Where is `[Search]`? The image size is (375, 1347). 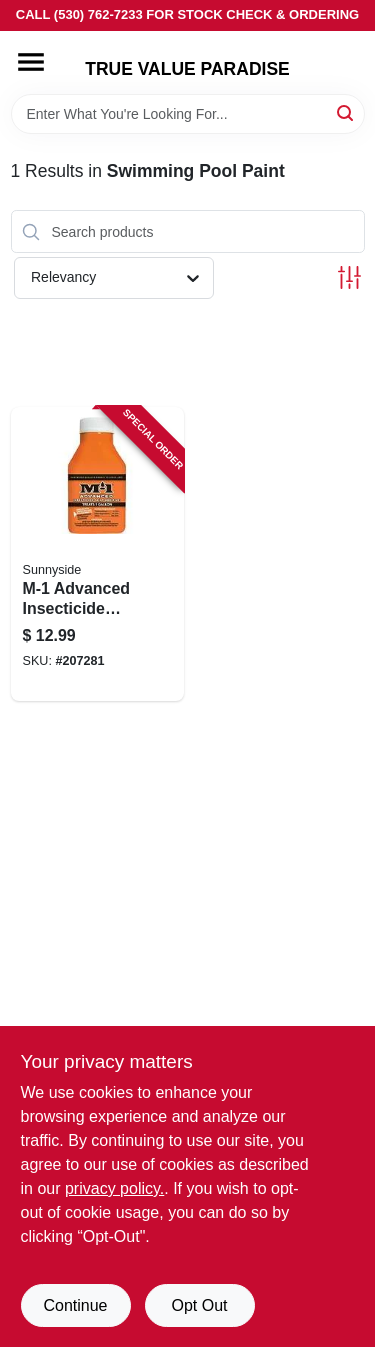
[Search] is located at coordinates (346, 112).